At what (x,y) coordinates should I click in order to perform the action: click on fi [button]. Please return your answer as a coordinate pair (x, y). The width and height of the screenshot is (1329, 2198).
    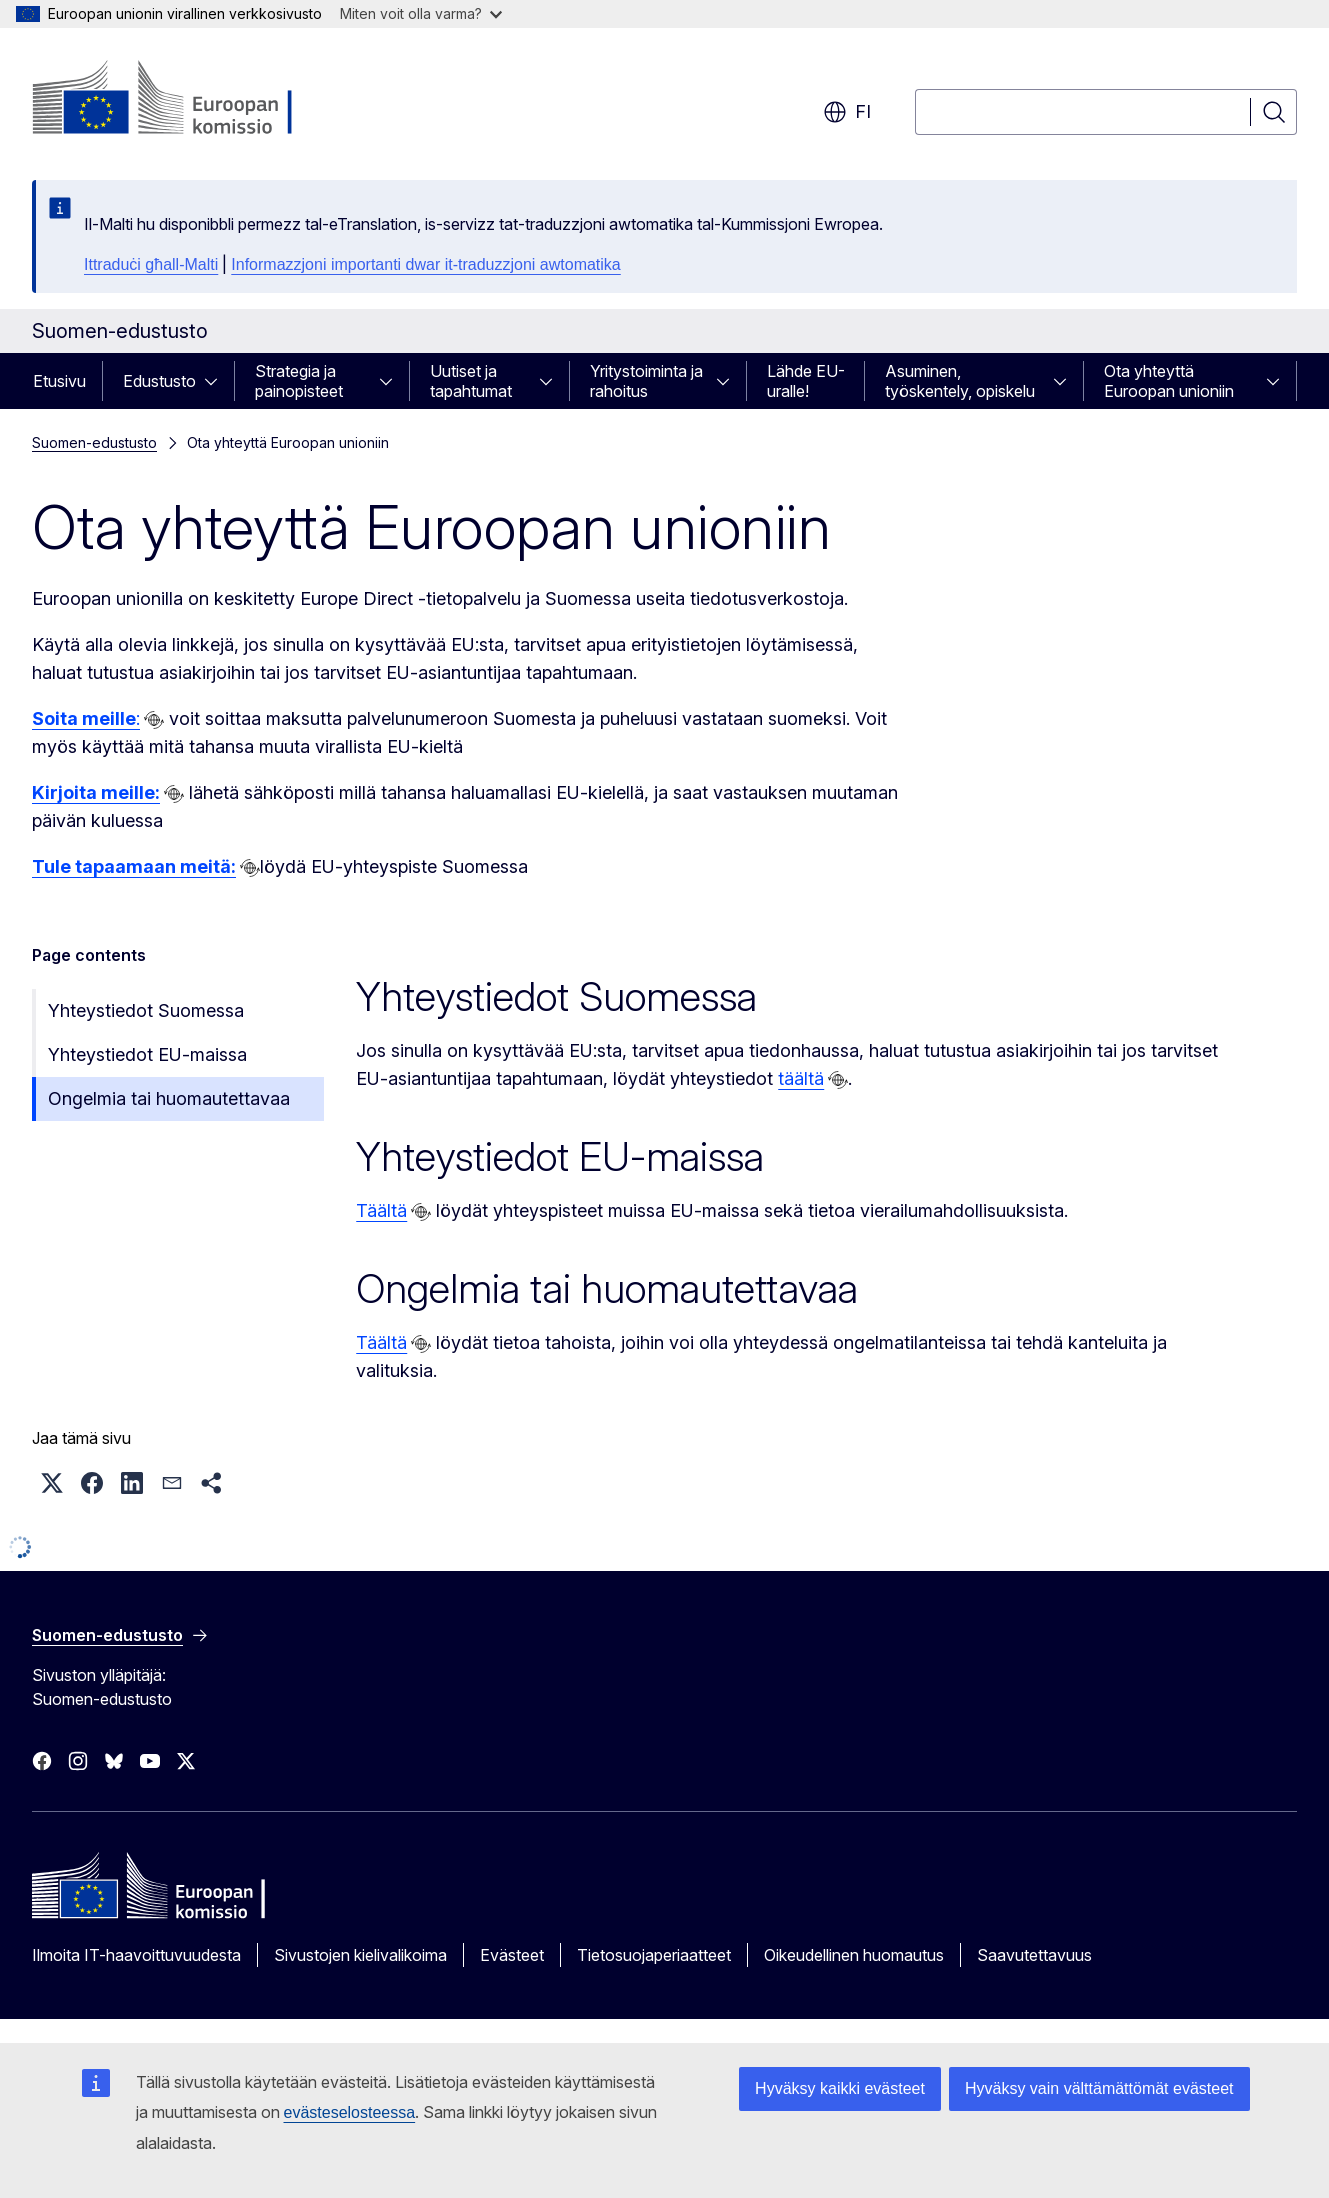
    Looking at the image, I should click on (847, 112).